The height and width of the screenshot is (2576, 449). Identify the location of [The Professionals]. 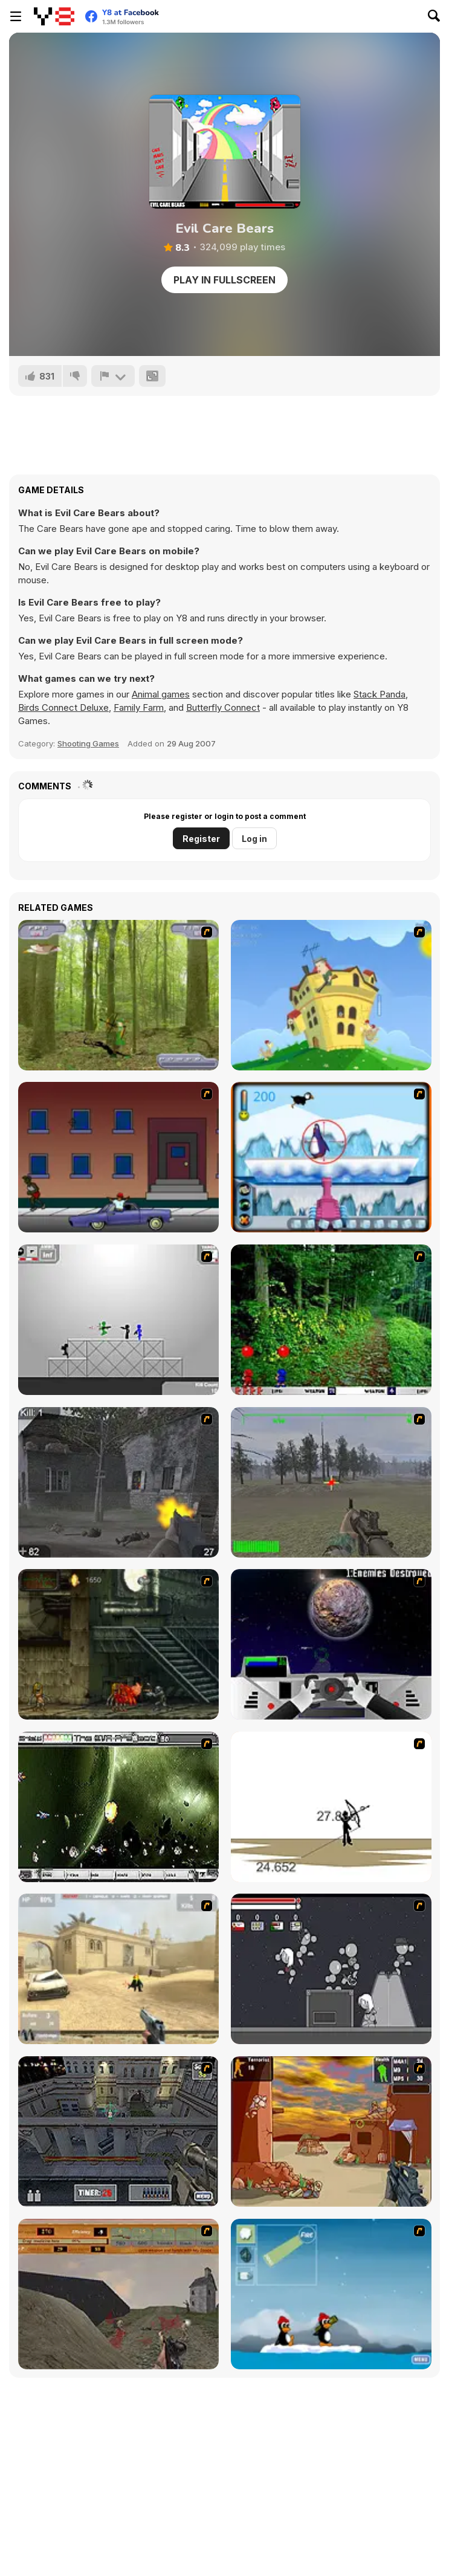
(118, 2131).